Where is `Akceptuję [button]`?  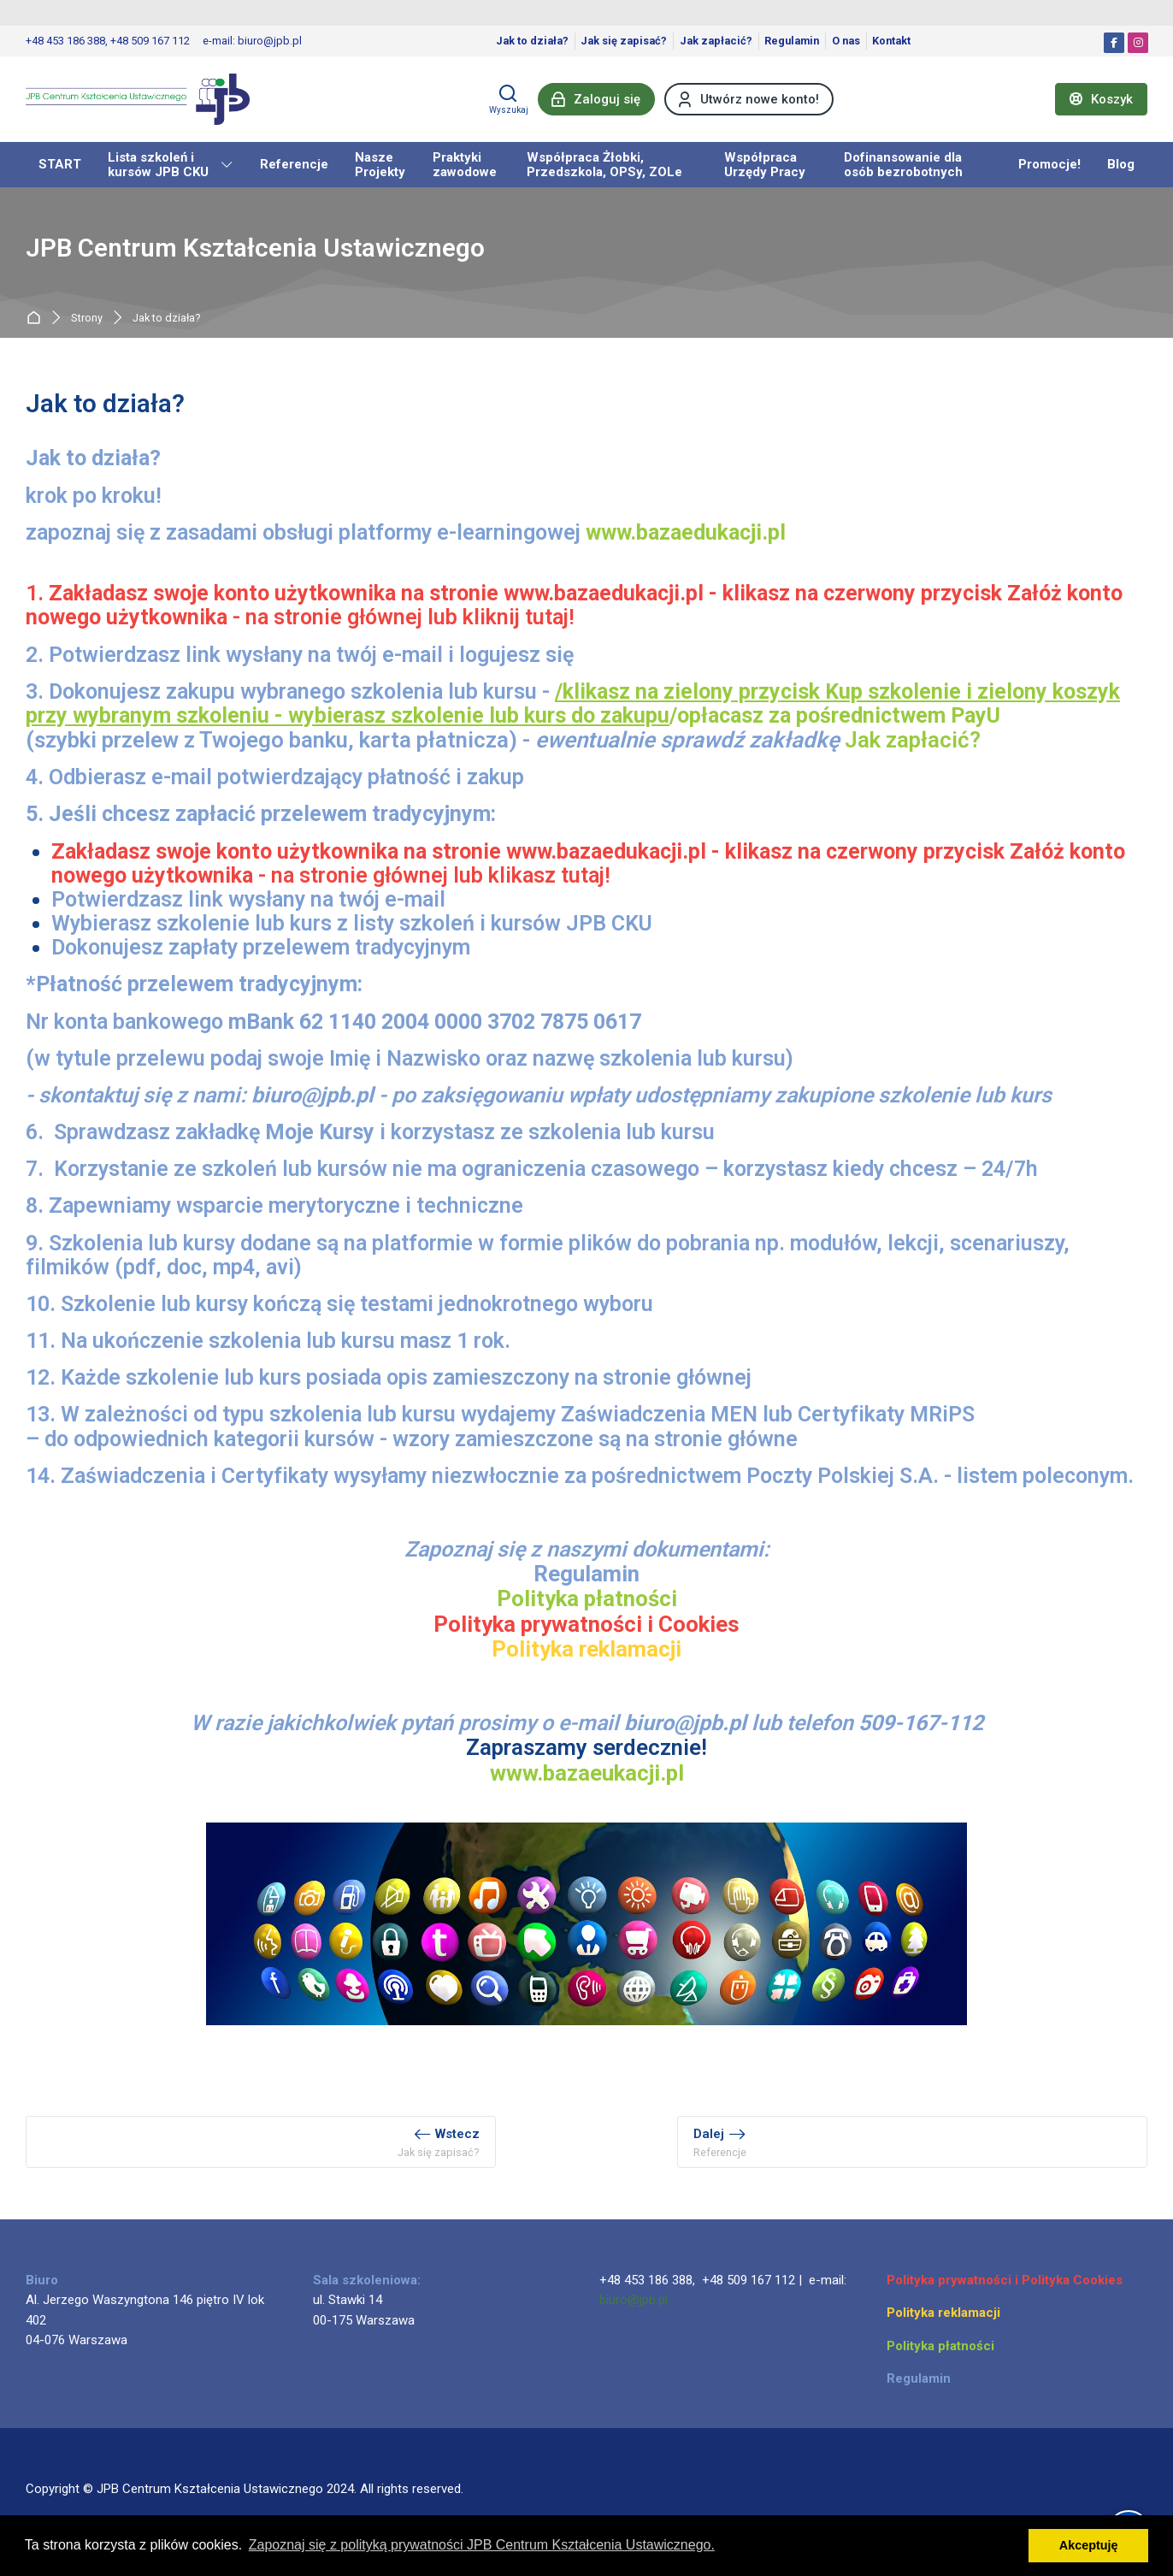 Akceptuję [button] is located at coordinates (1088, 2545).